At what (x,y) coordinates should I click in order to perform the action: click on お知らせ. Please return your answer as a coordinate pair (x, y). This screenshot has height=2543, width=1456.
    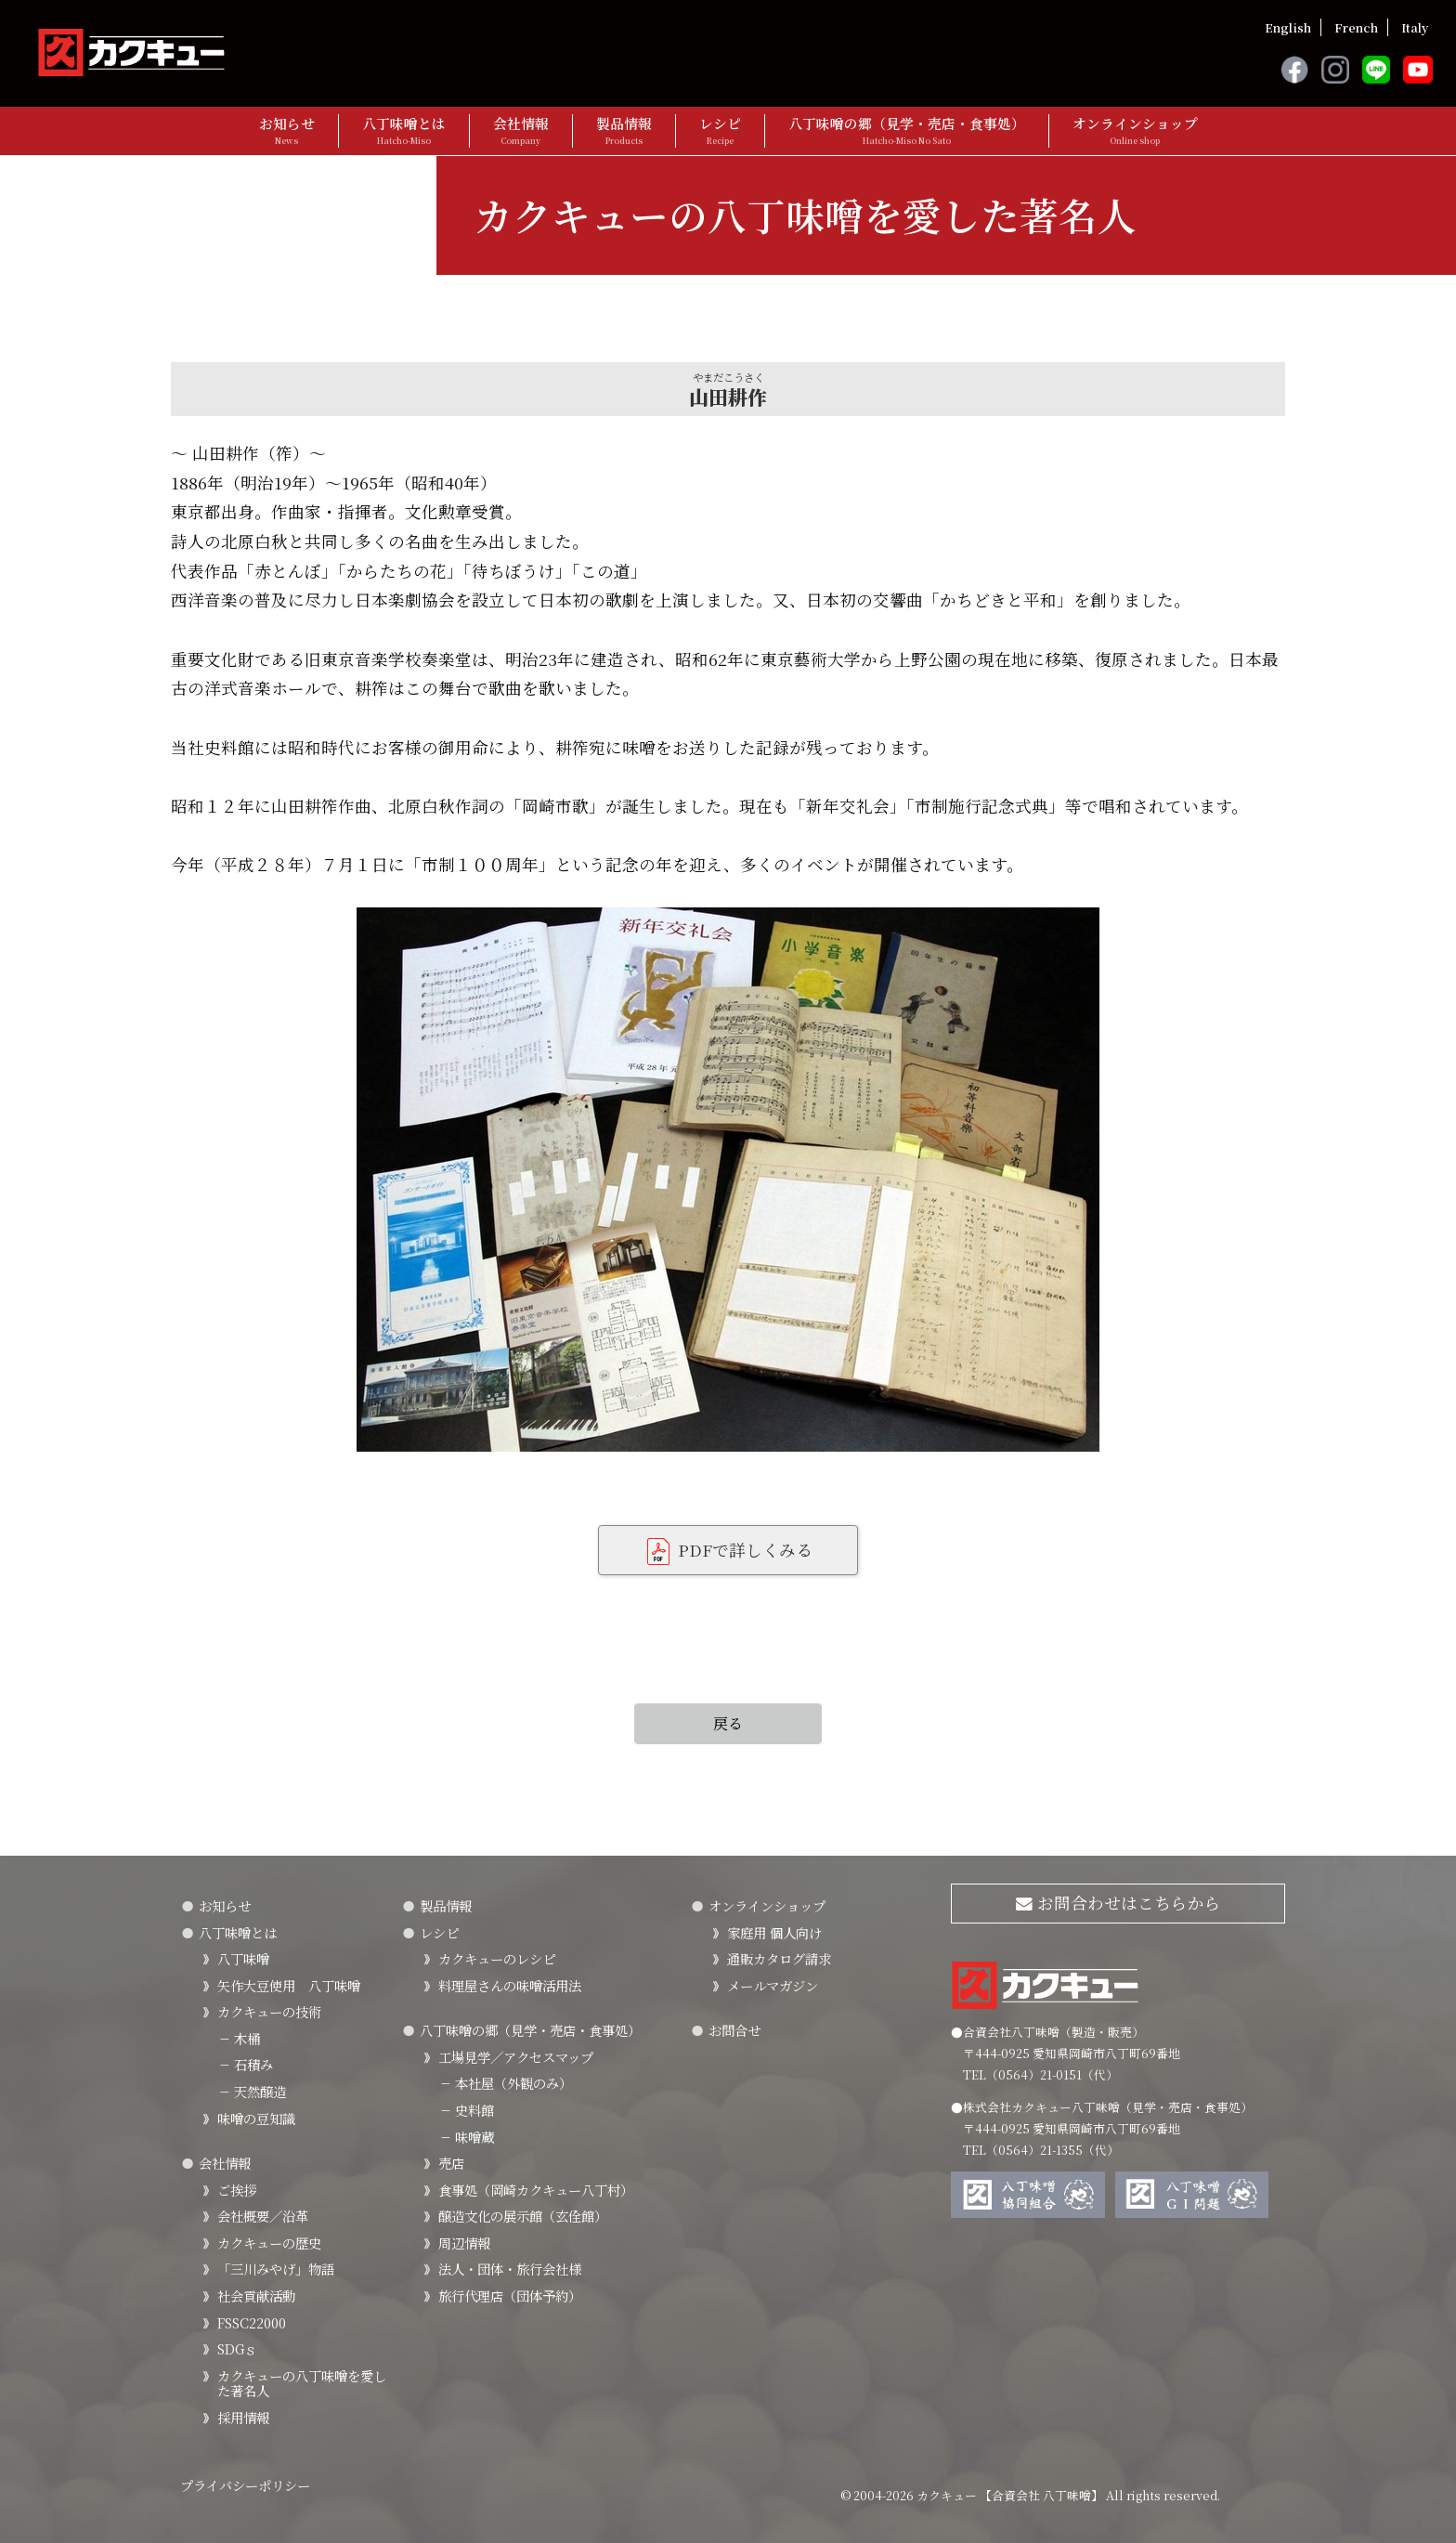
    Looking at the image, I should click on (287, 130).